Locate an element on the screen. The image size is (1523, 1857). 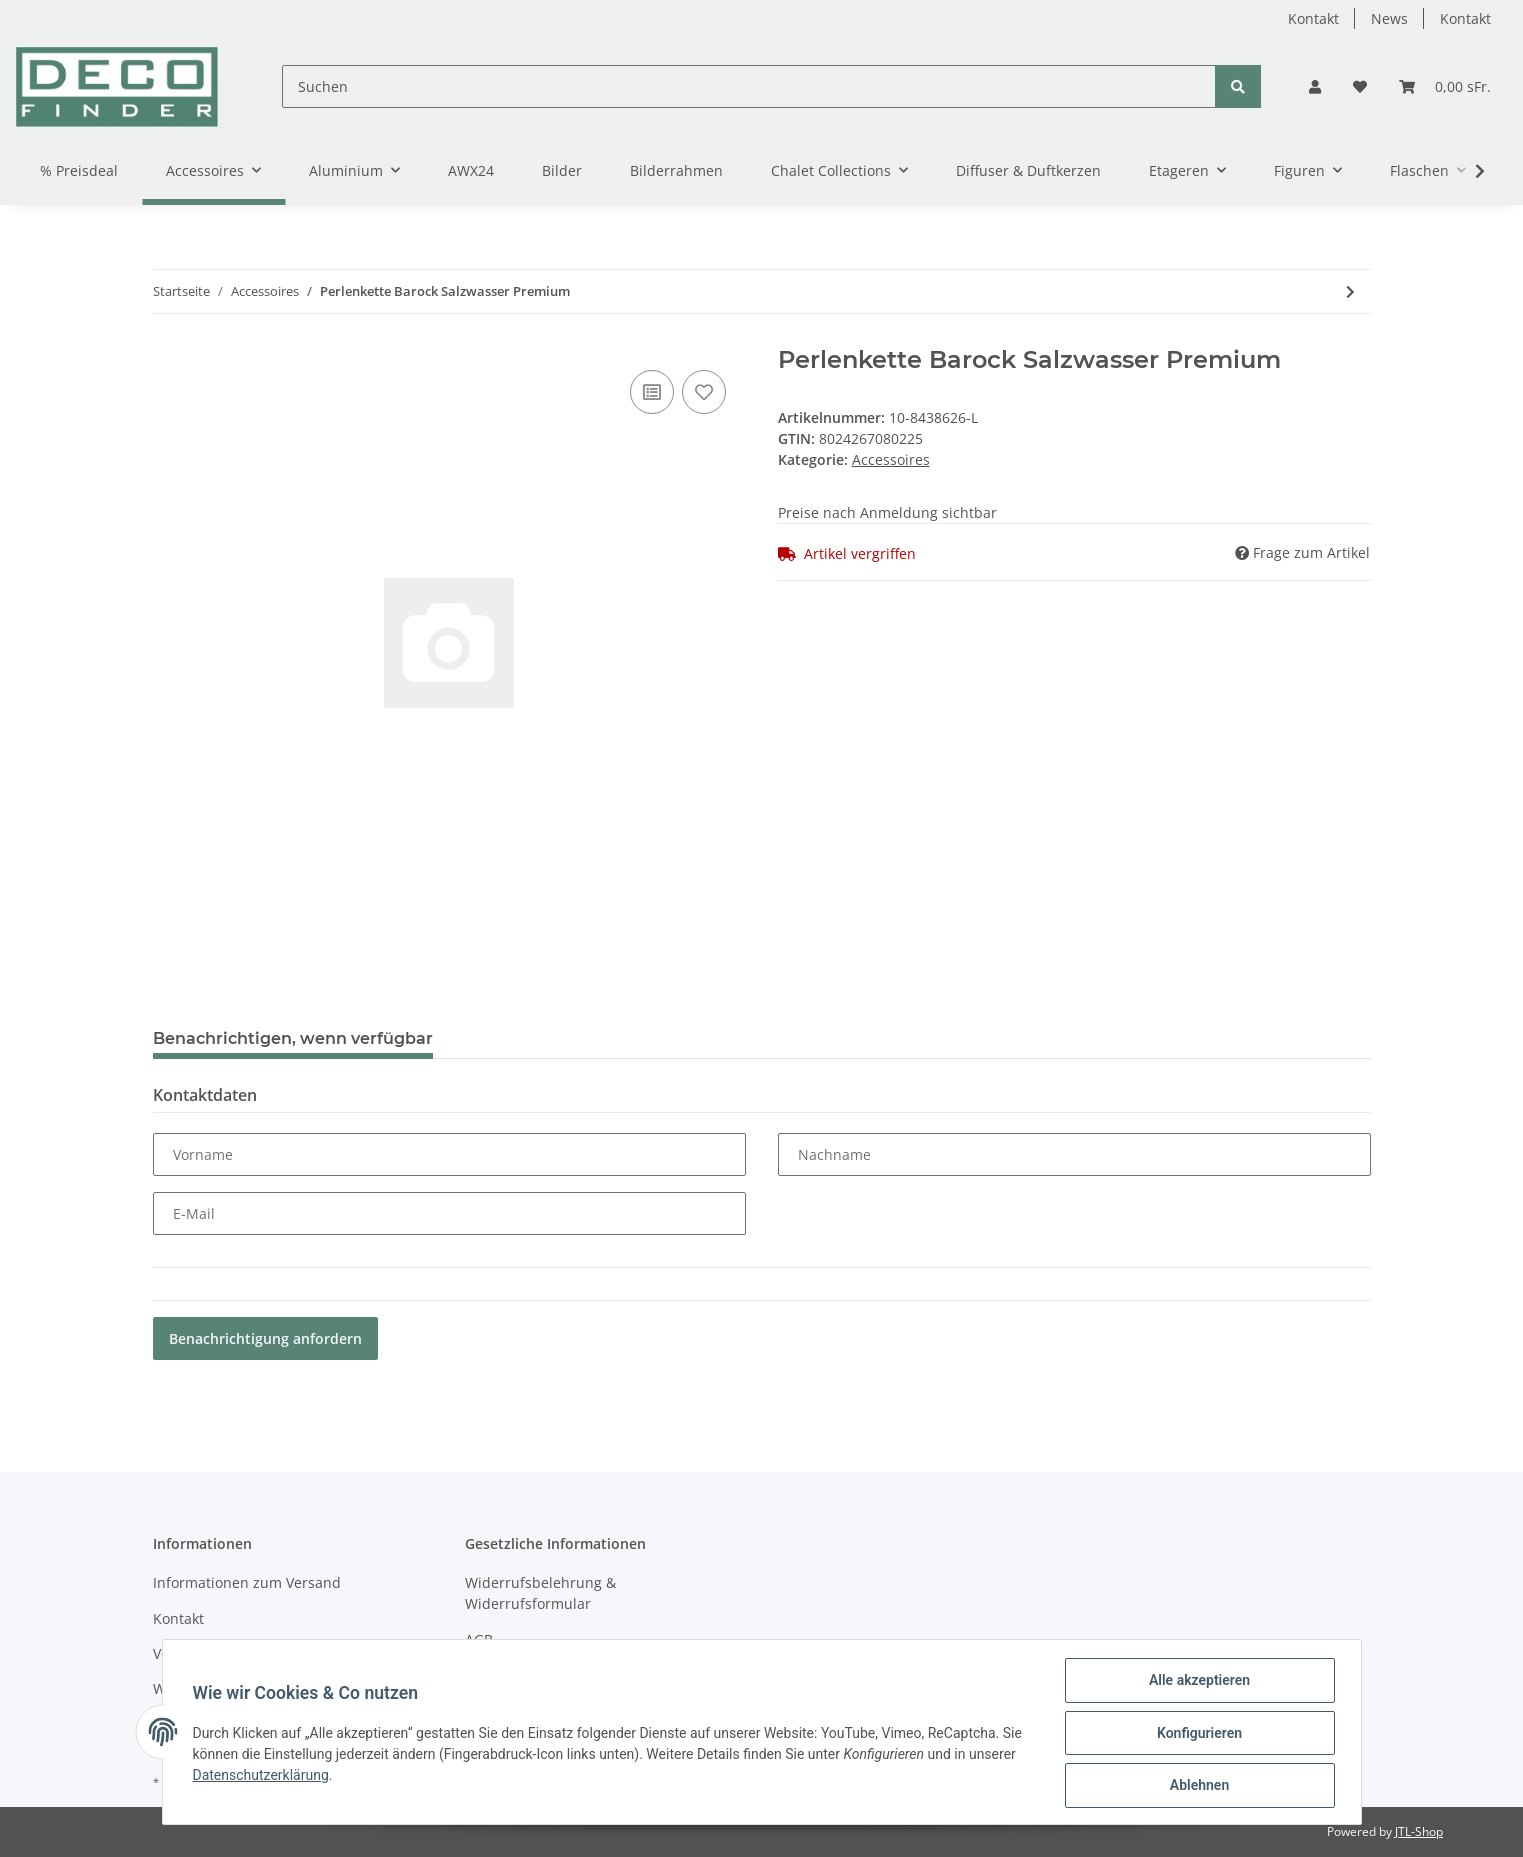
Widerrufsbelehrung & Widerrufsformular is located at coordinates (540, 1593).